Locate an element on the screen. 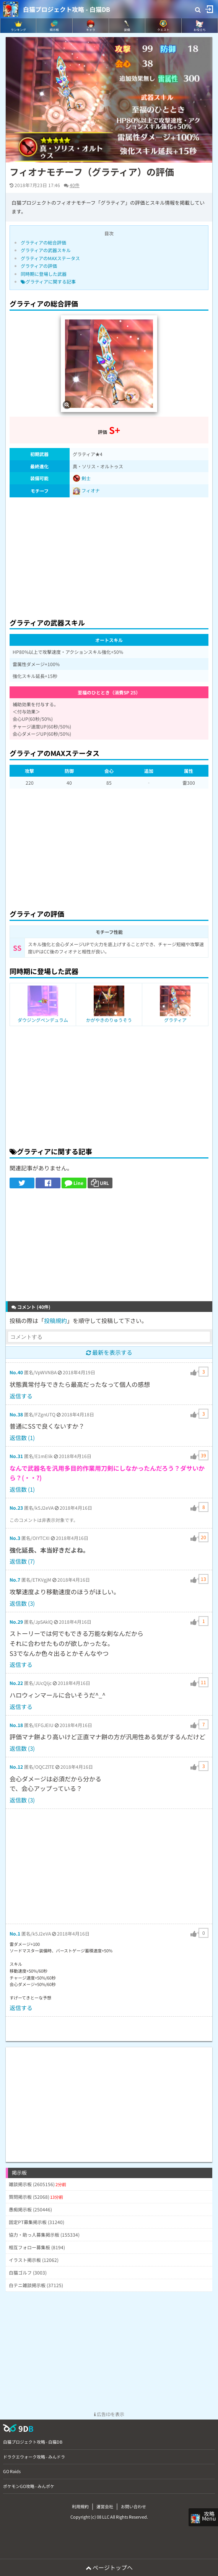 Image resolution: width=218 pixels, height=2576 pixels. No.18 is located at coordinates (16, 1725).